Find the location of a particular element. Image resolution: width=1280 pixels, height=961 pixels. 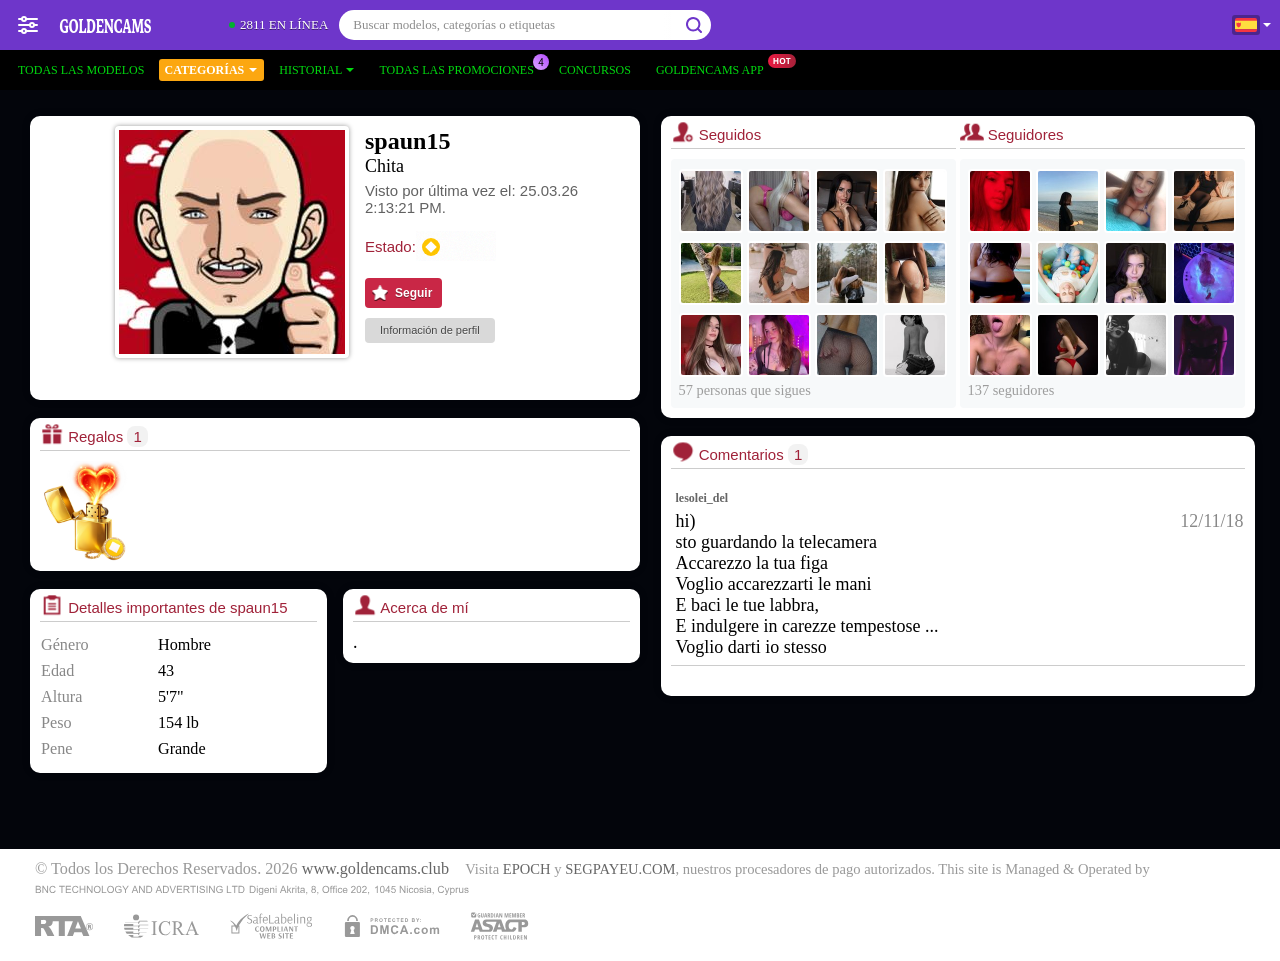

Todas las modelos is located at coordinates (81, 70).